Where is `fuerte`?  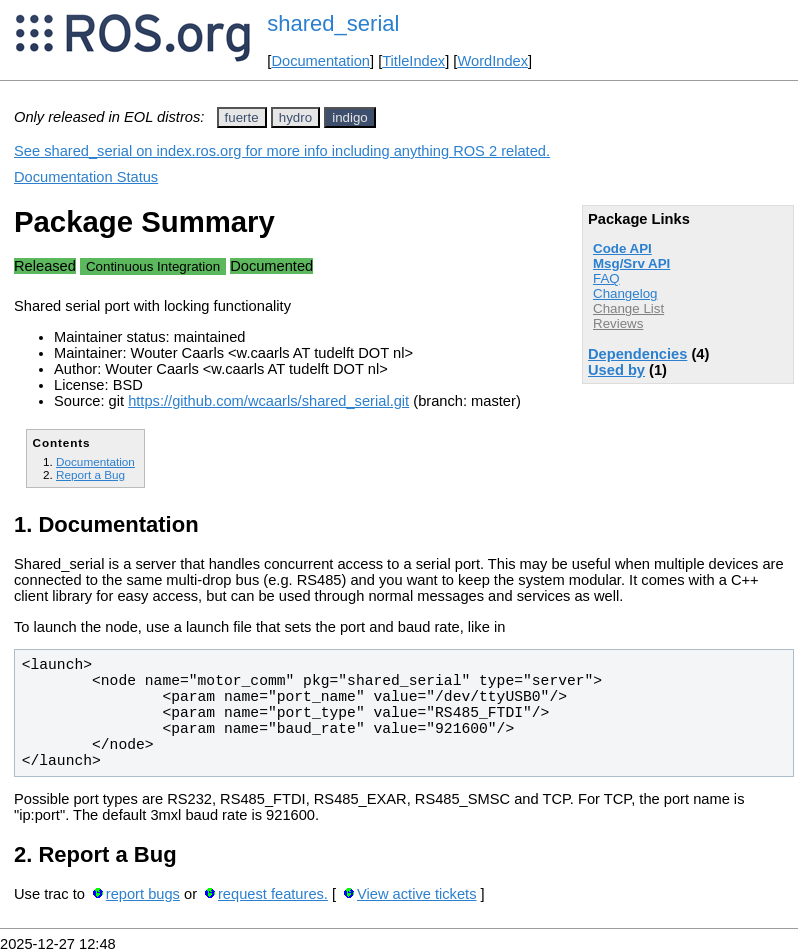 fuerte is located at coordinates (242, 117).